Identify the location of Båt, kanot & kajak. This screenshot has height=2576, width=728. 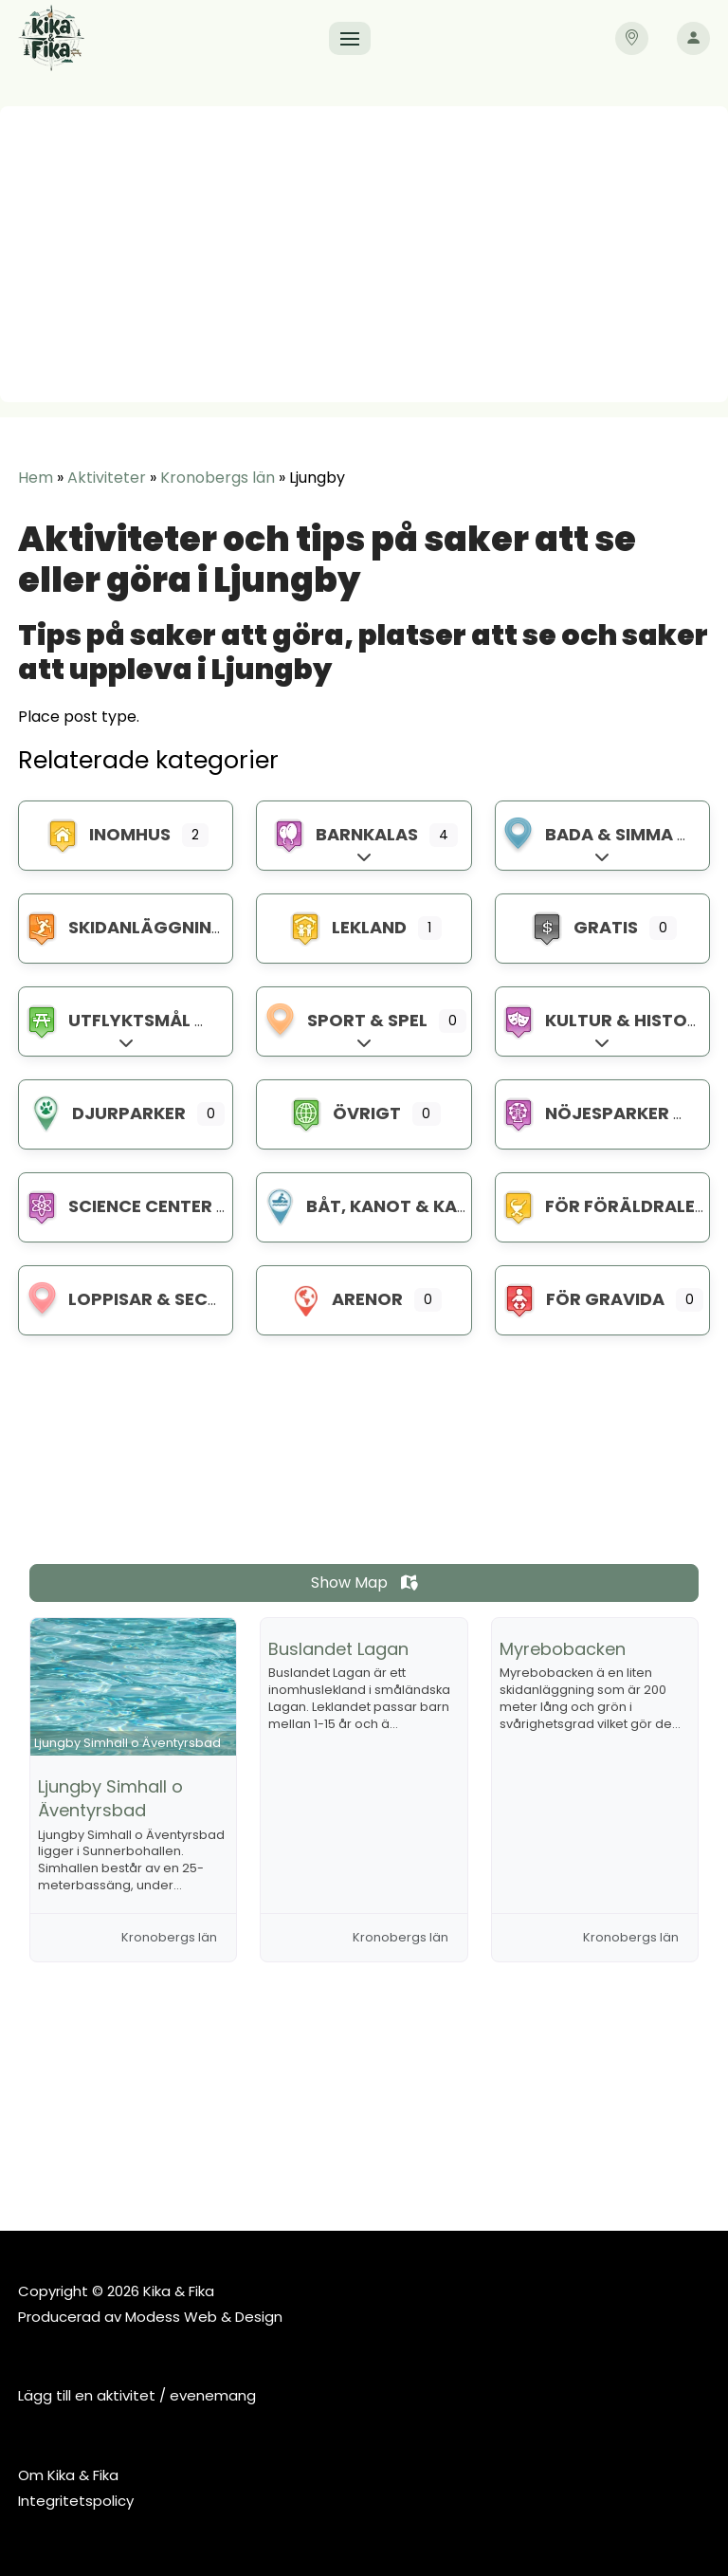
(376, 1206).